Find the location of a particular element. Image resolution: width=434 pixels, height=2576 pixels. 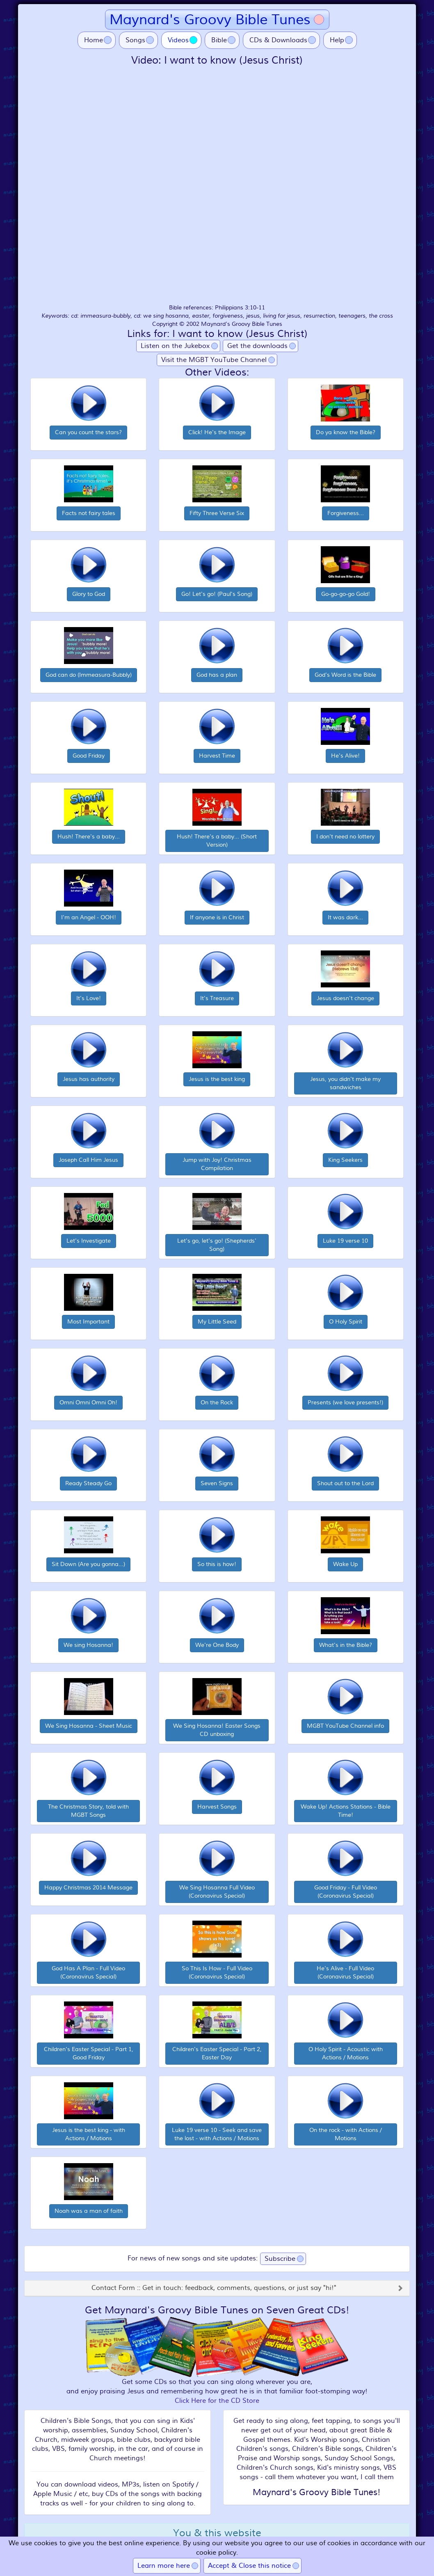

It's Treasure is located at coordinates (217, 998).